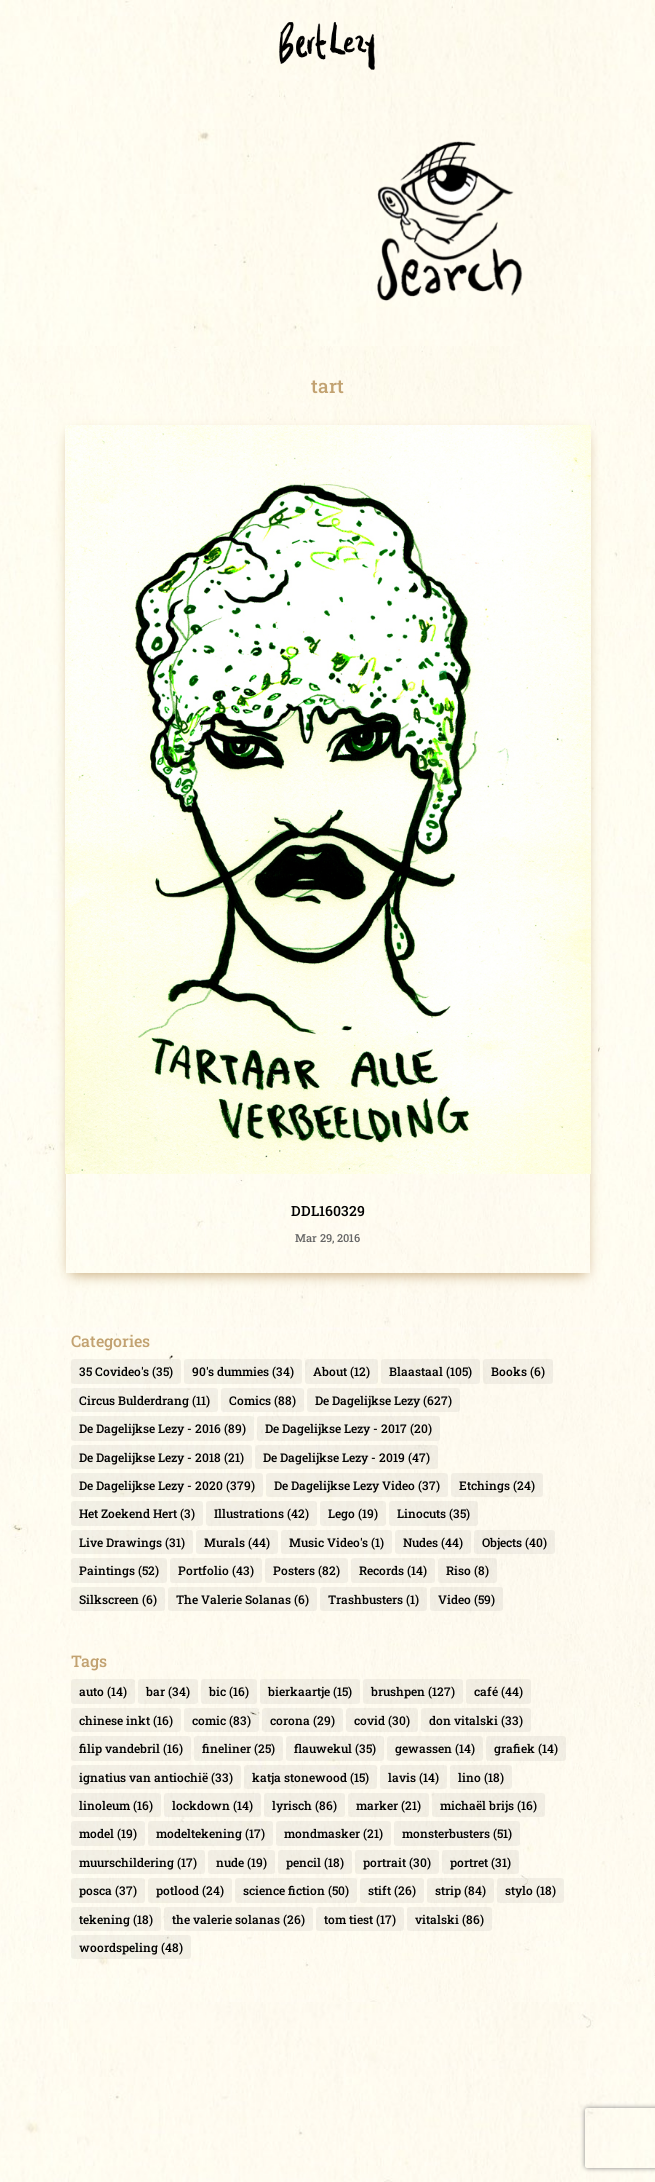 Image resolution: width=655 pixels, height=2182 pixels. I want to click on About [About (12 items)], so click(341, 1371).